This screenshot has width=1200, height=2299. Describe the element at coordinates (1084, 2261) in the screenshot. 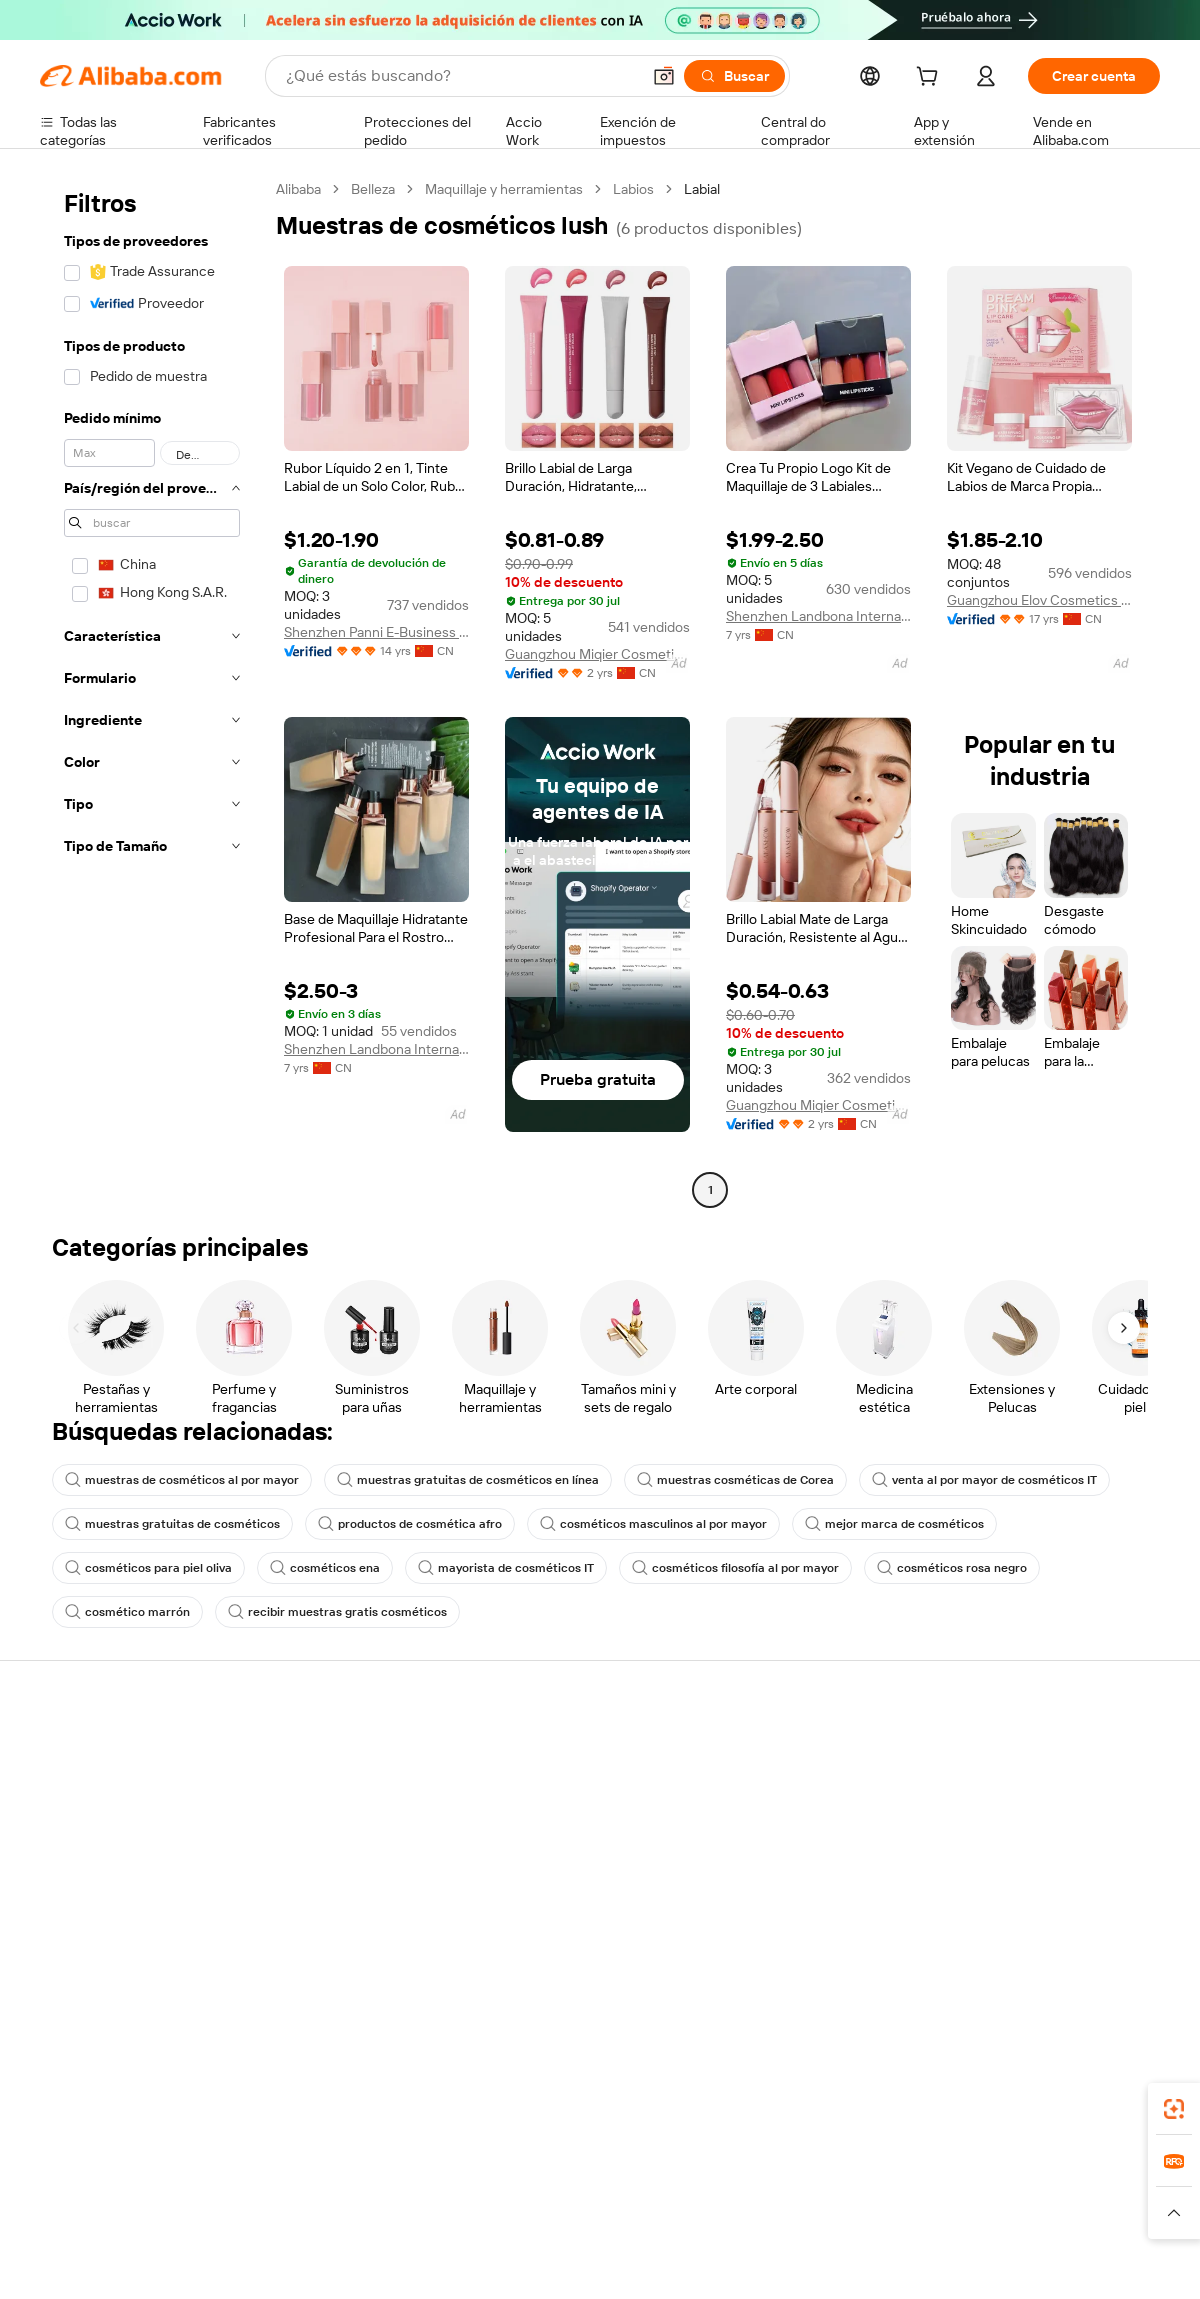

I see `浙ICP备2024067534号-3 [View ICP record]` at that location.